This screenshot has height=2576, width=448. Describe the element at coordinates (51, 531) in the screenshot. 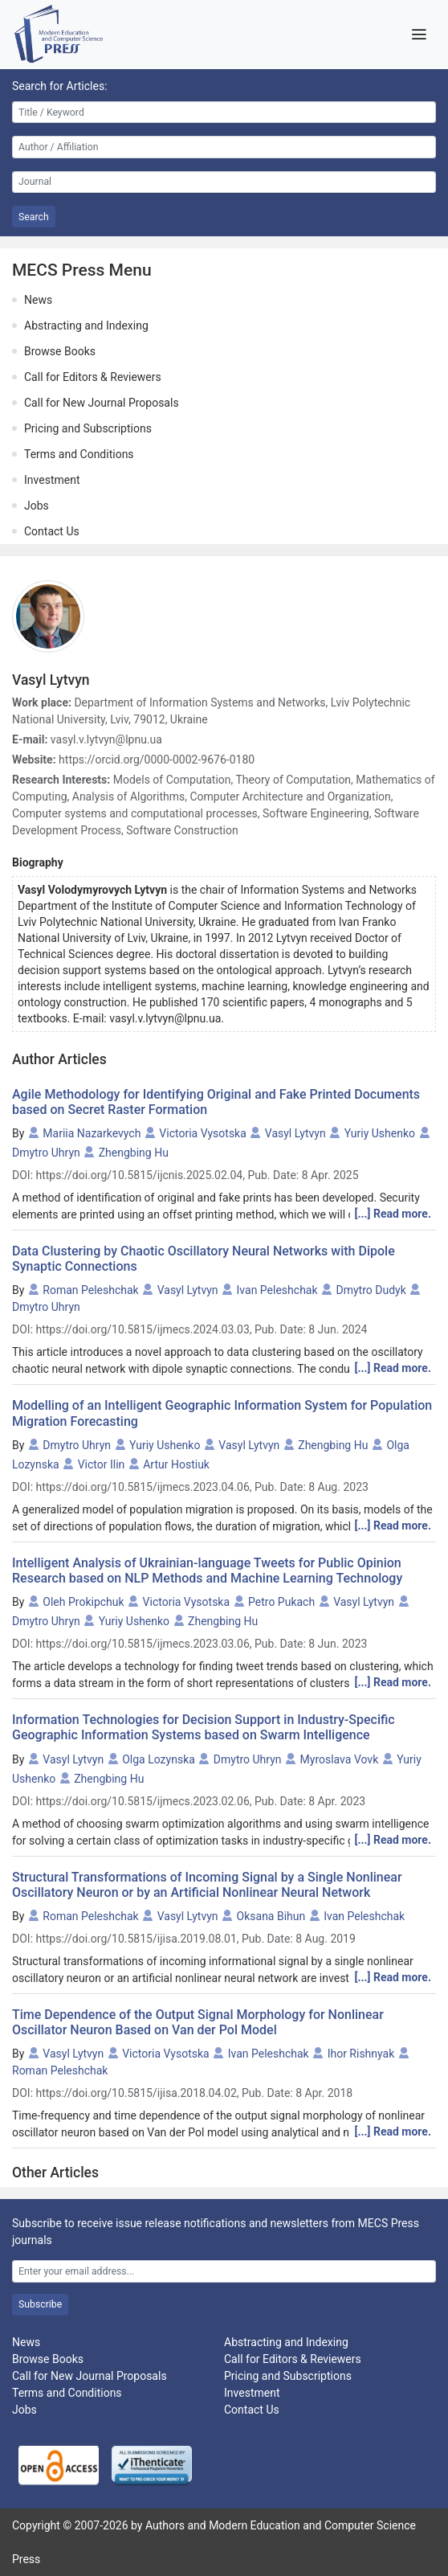

I see `Contact Us` at that location.